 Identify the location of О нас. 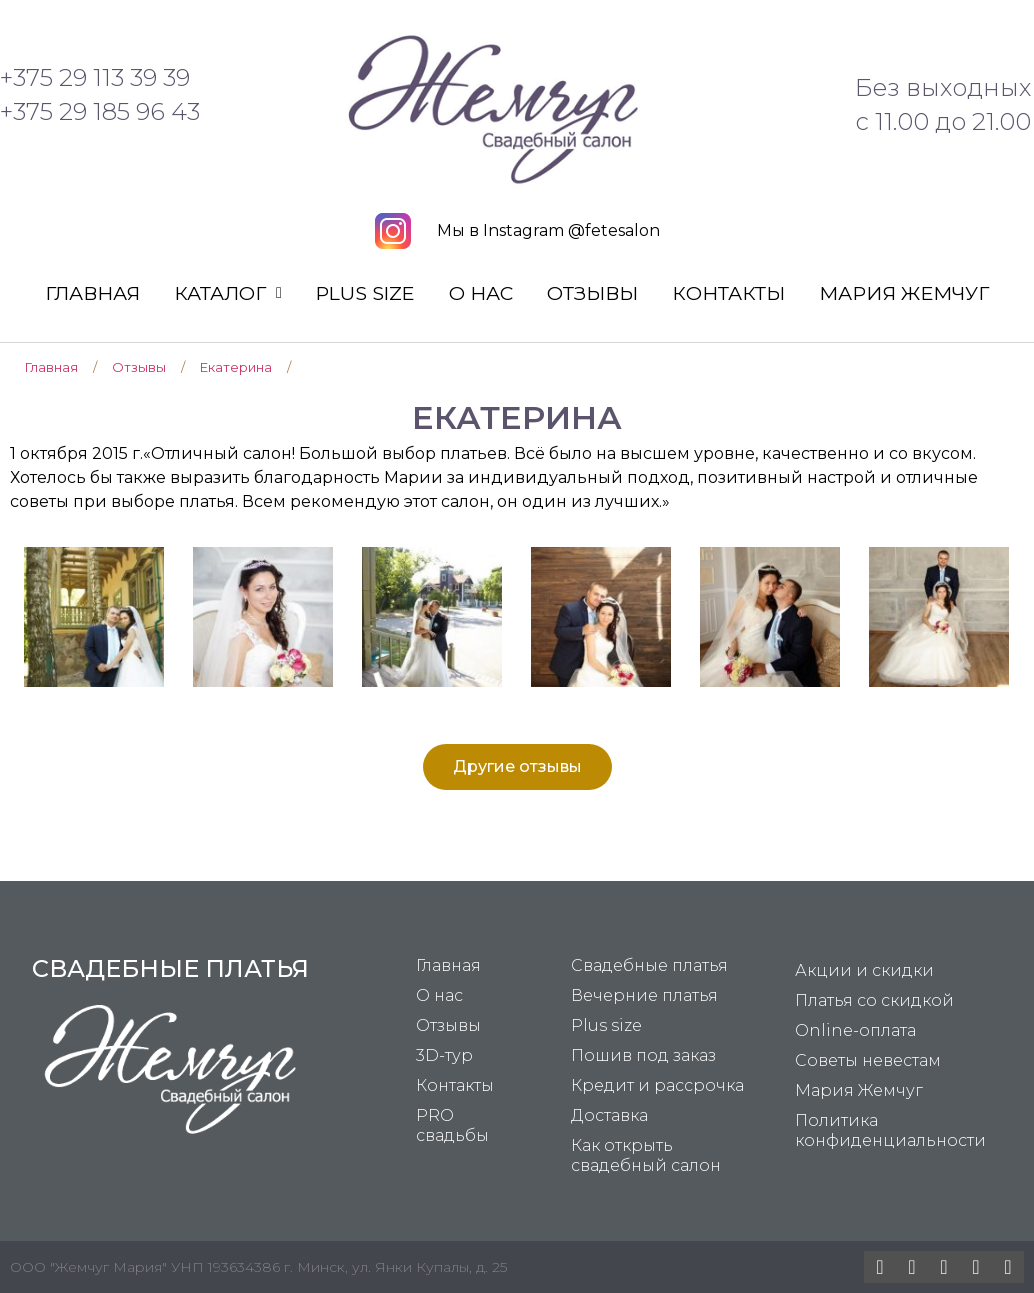
(481, 293).